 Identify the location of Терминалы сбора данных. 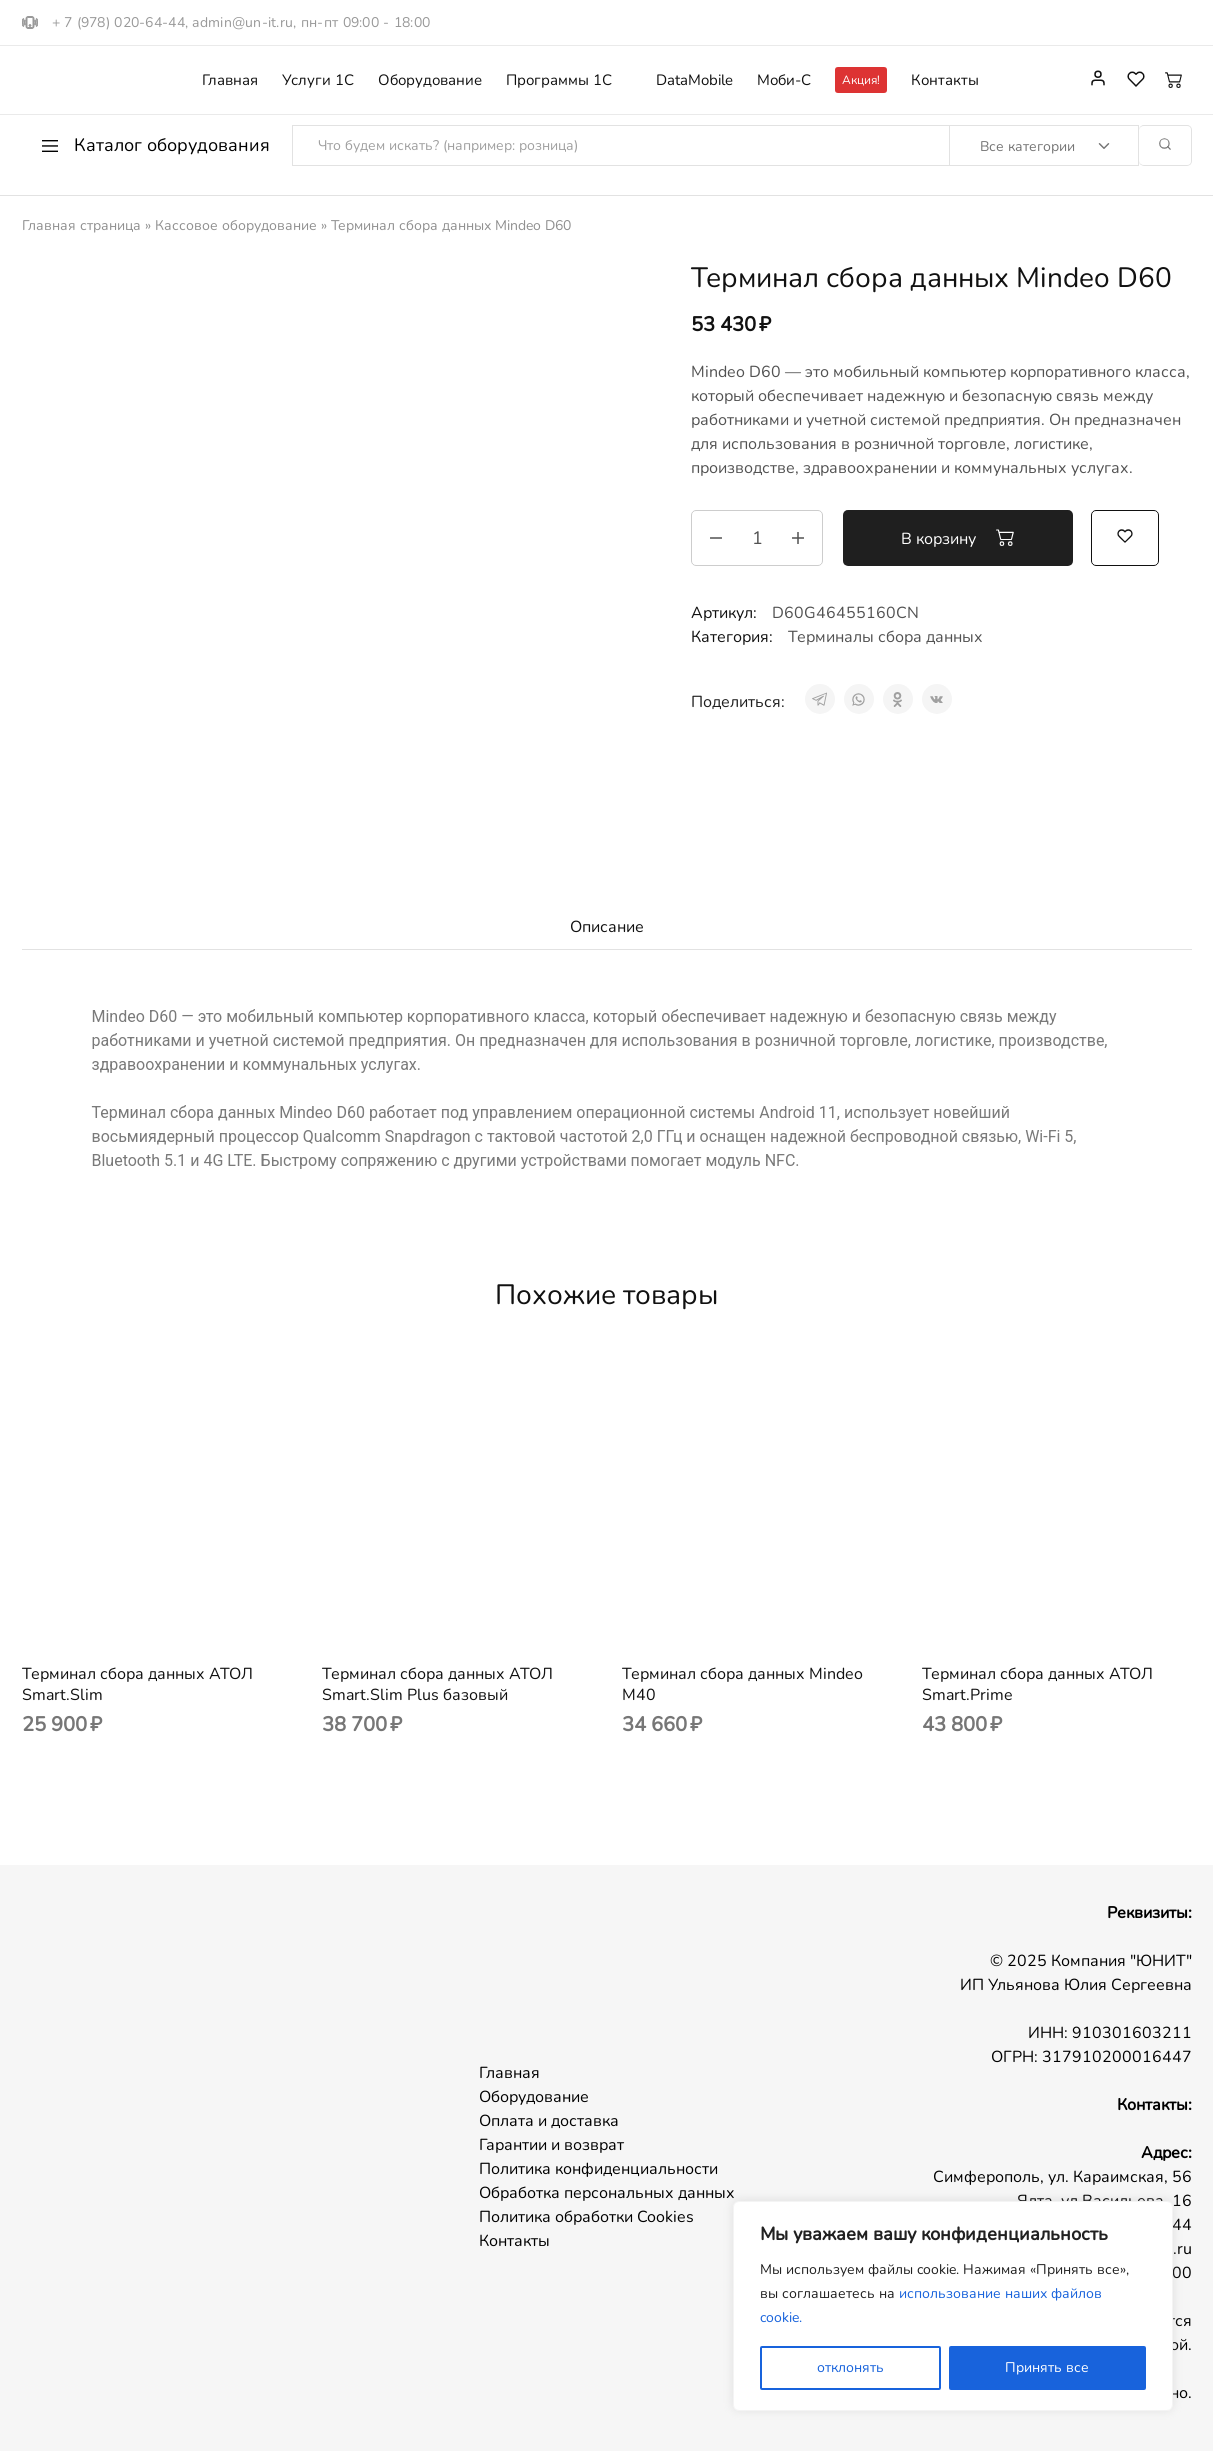
(885, 637).